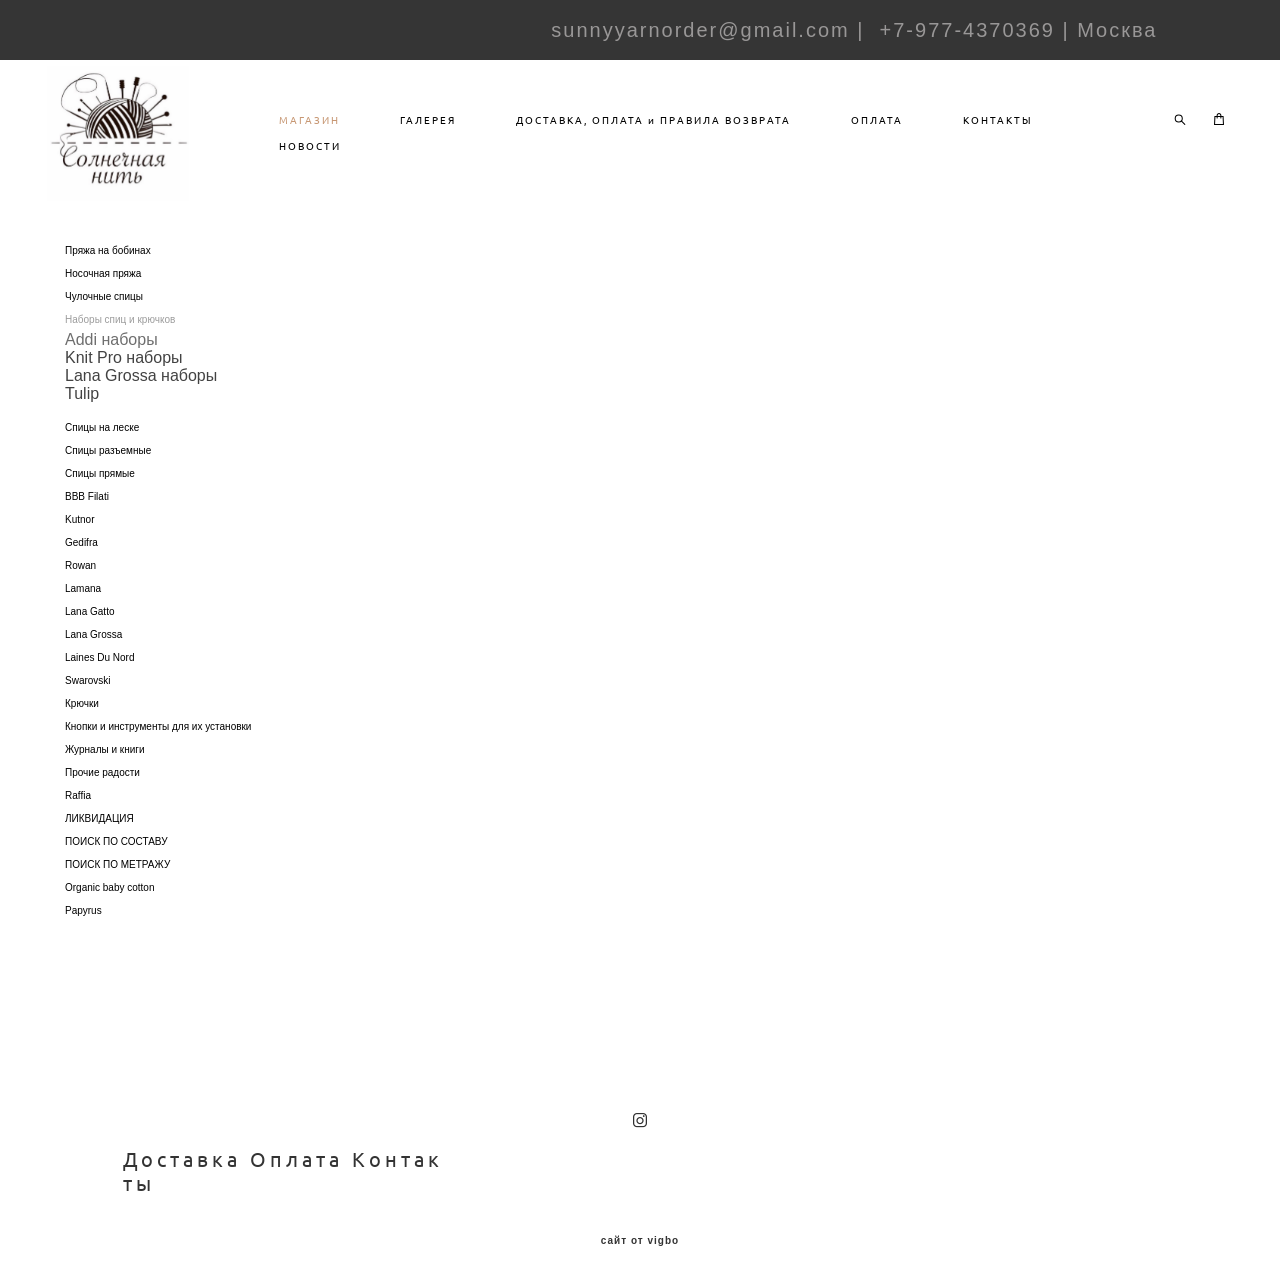 This screenshot has width=1280, height=1270. What do you see at coordinates (87, 520) in the screenshot?
I see `BBB Filati` at bounding box center [87, 520].